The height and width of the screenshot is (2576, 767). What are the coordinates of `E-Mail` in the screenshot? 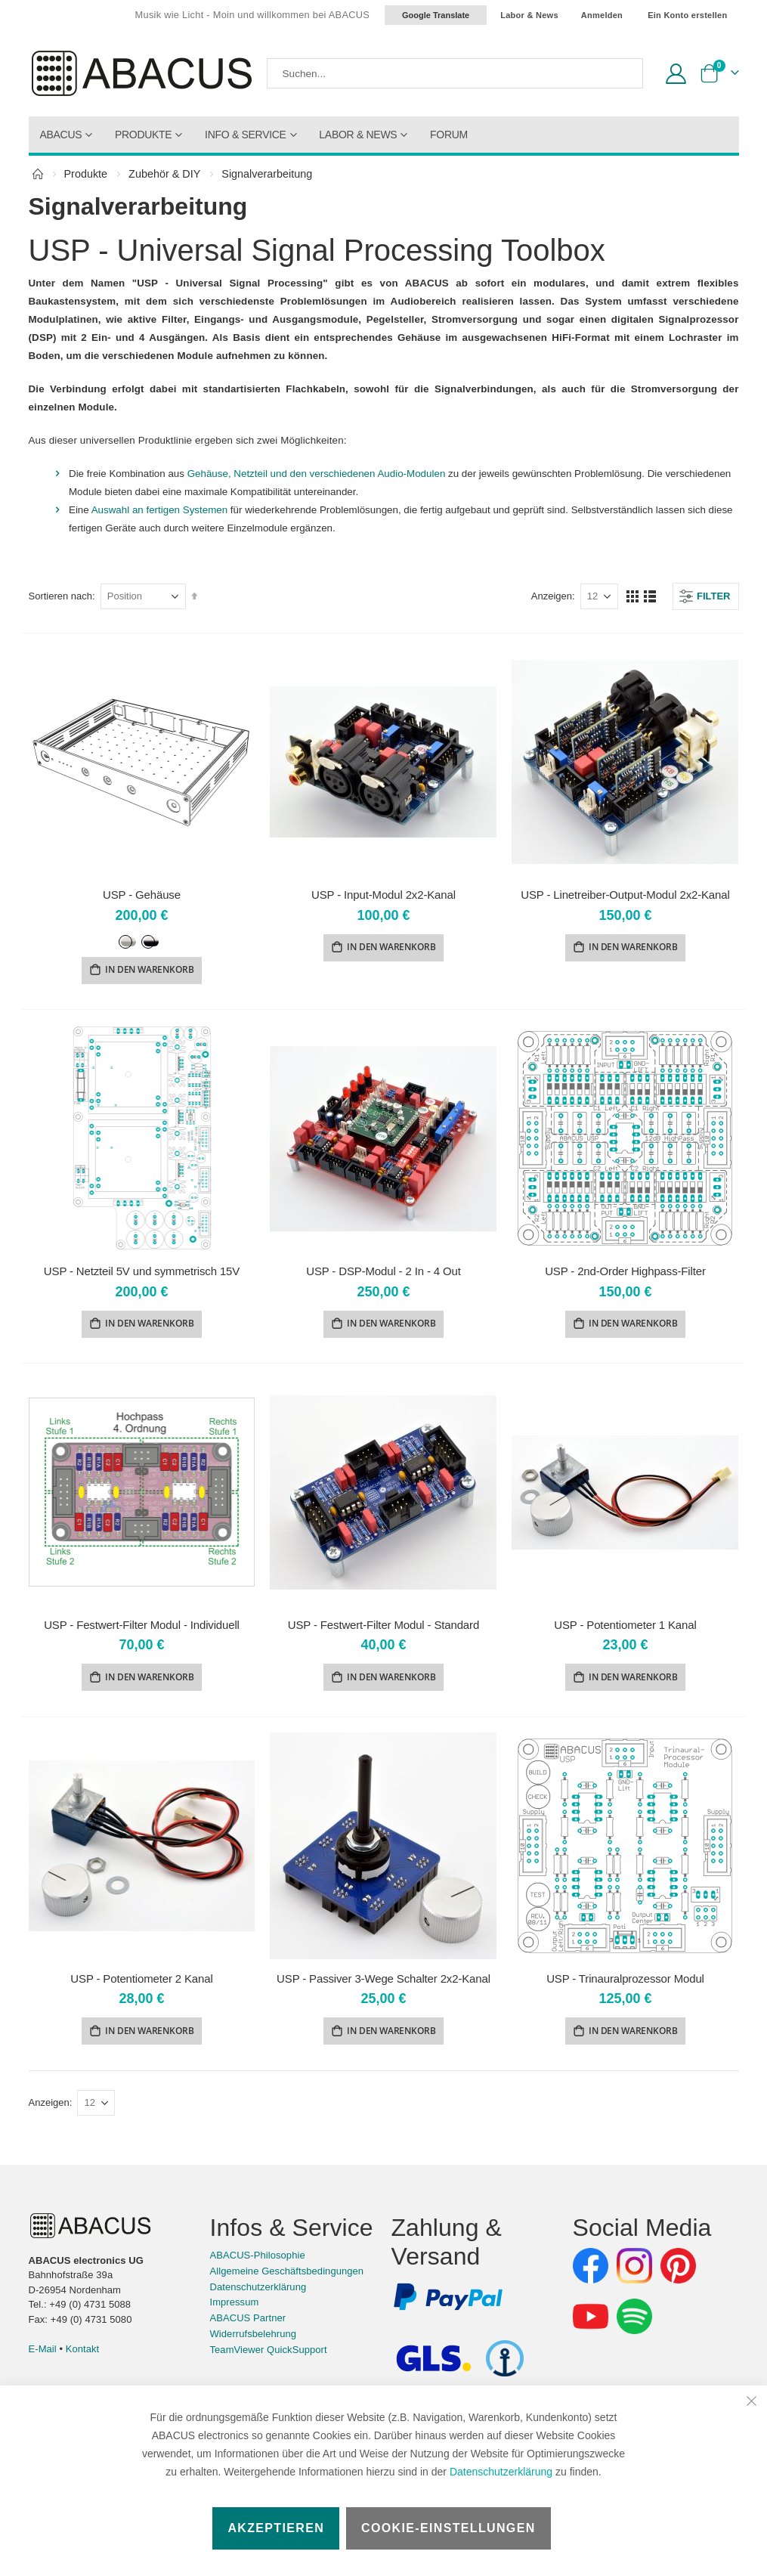 It's located at (43, 2354).